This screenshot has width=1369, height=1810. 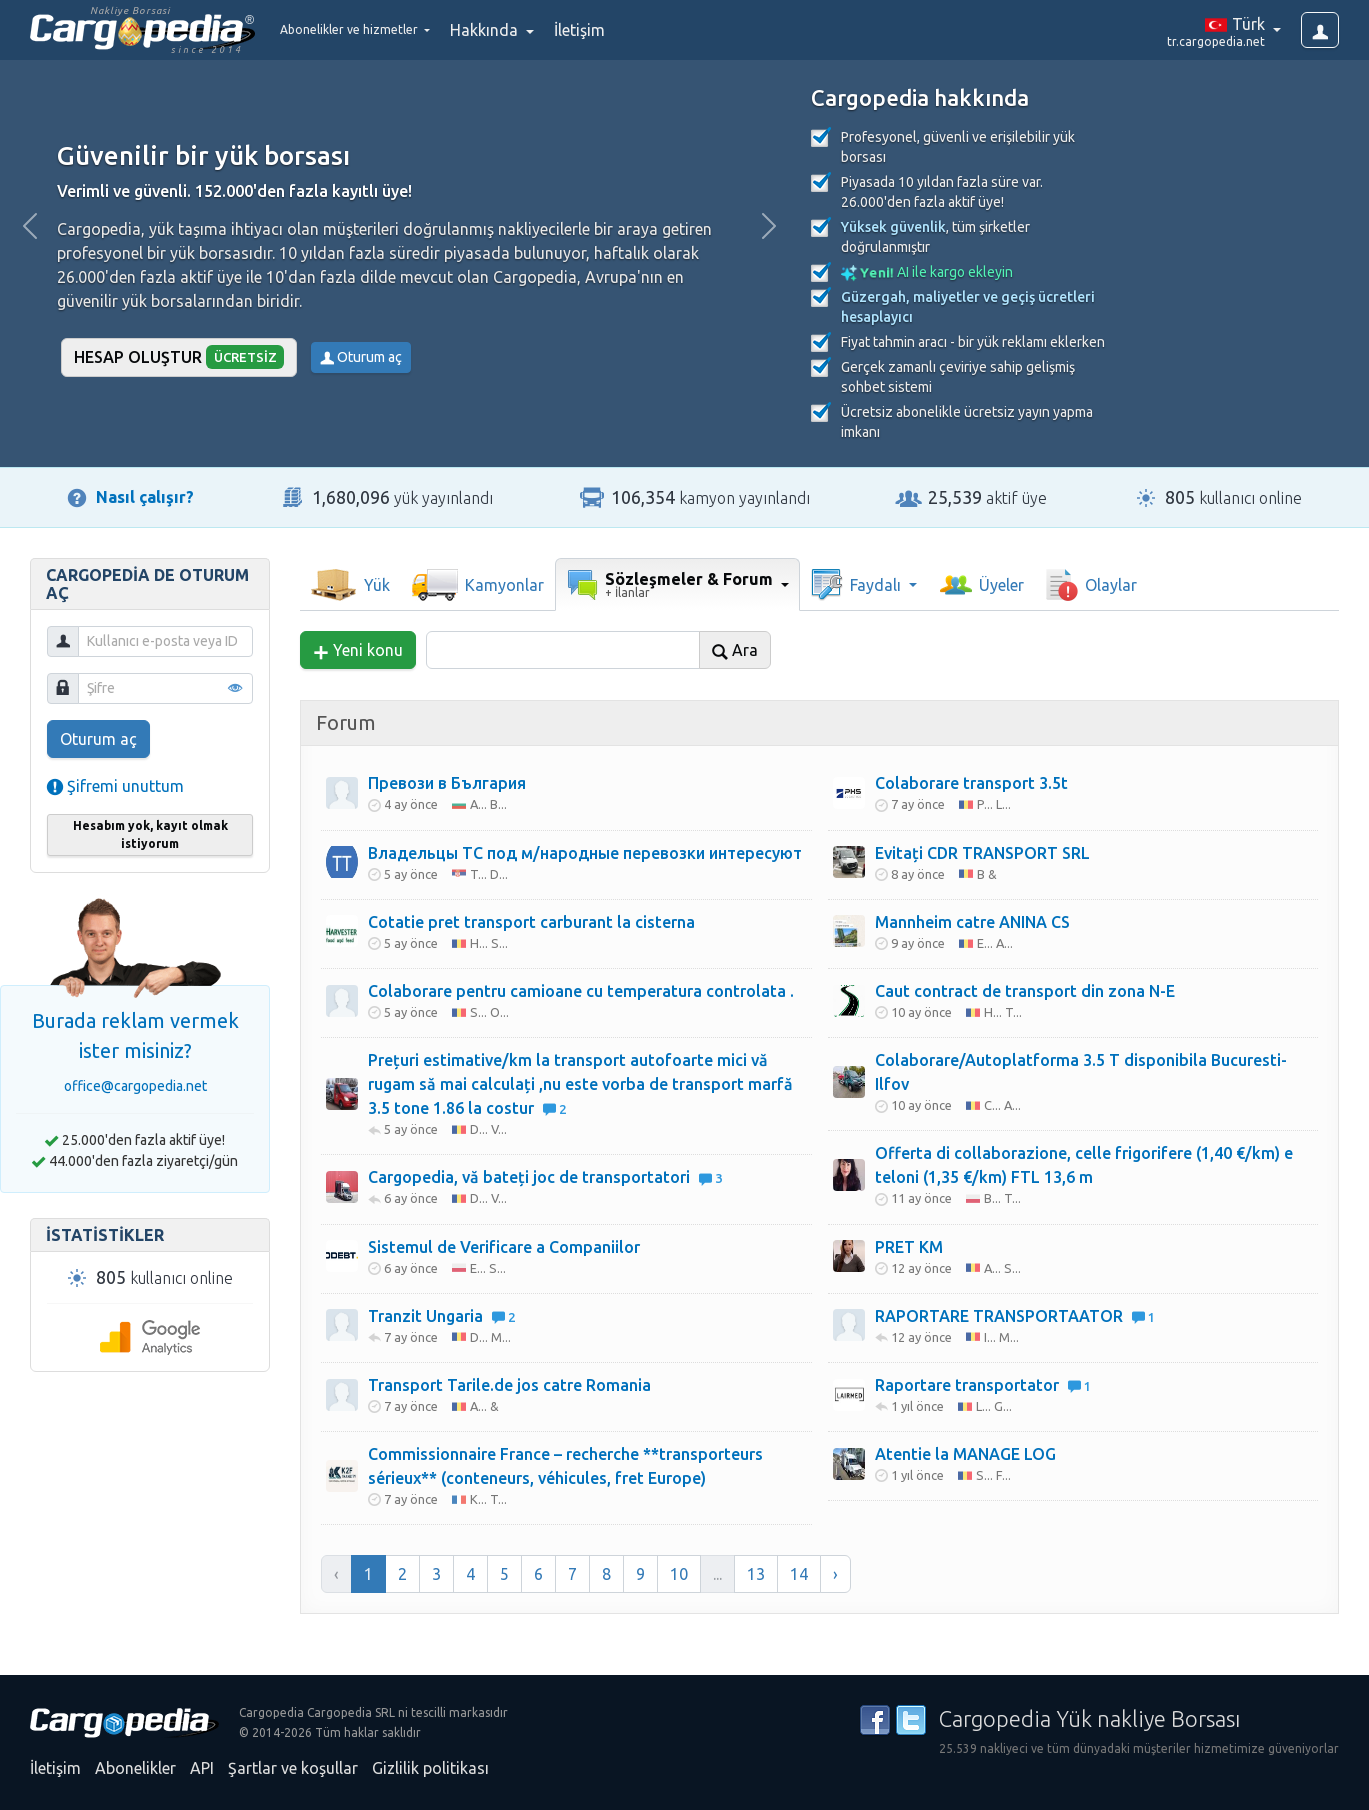 What do you see at coordinates (629, 30) in the screenshot?
I see `İletişim` at bounding box center [629, 30].